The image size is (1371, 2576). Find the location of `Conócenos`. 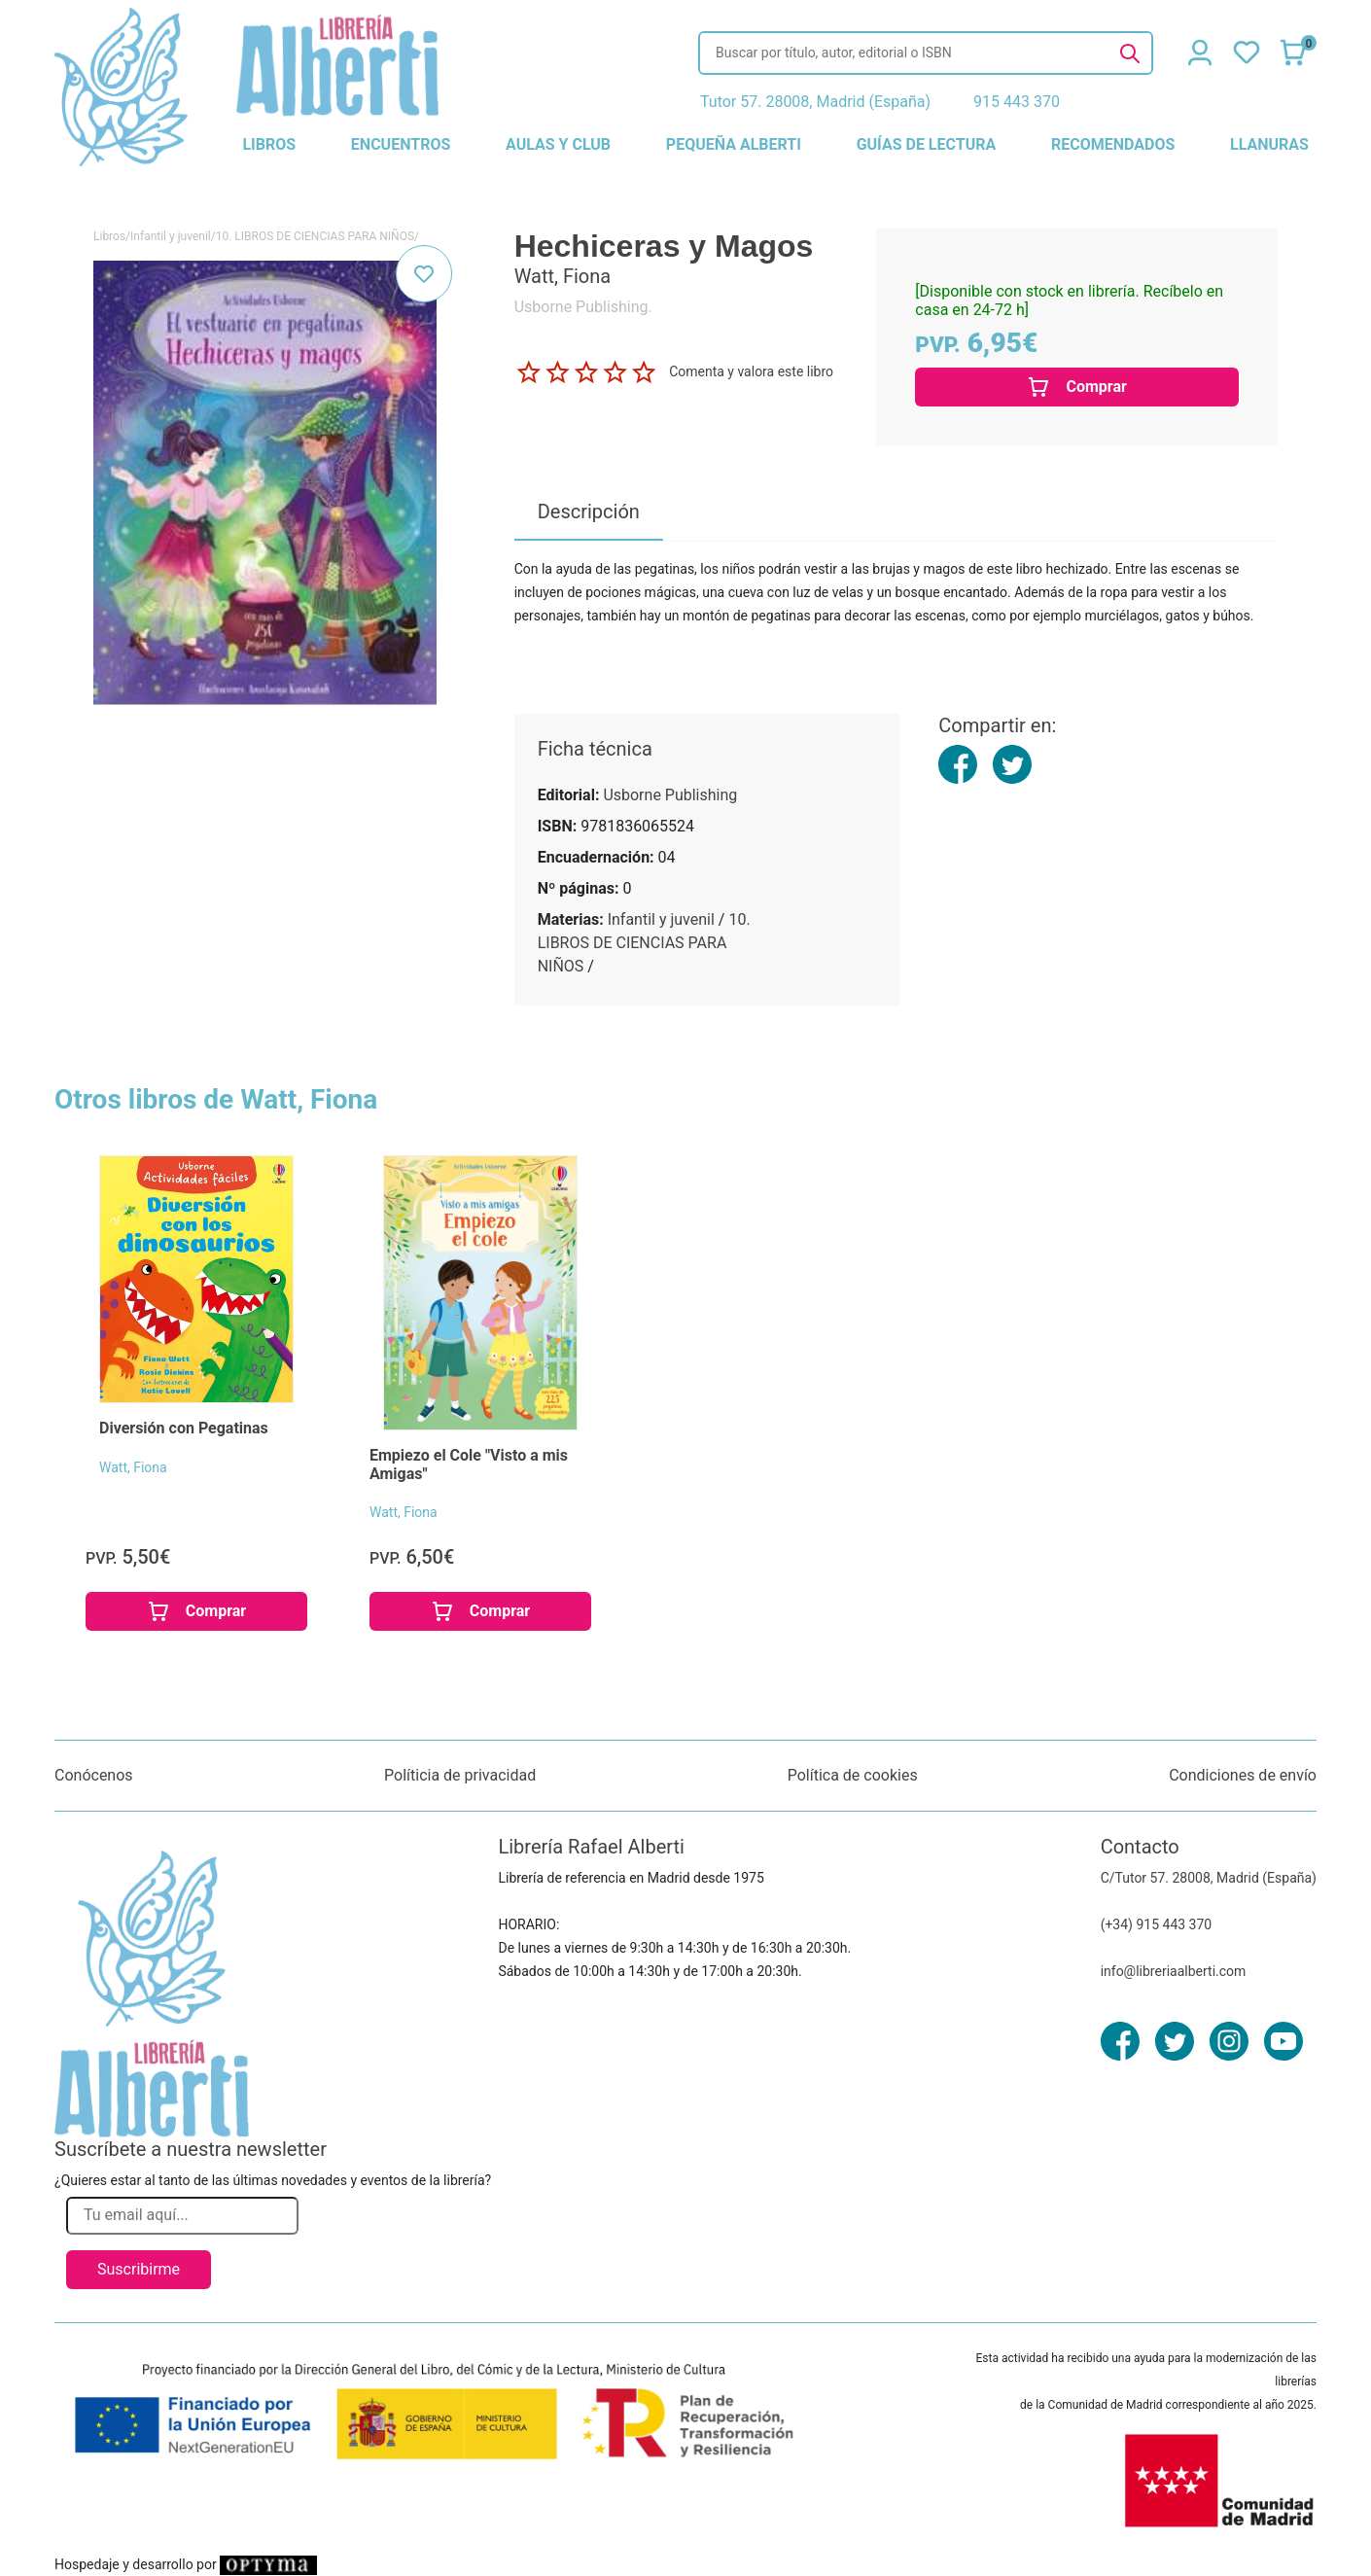

Conócenos is located at coordinates (93, 1775).